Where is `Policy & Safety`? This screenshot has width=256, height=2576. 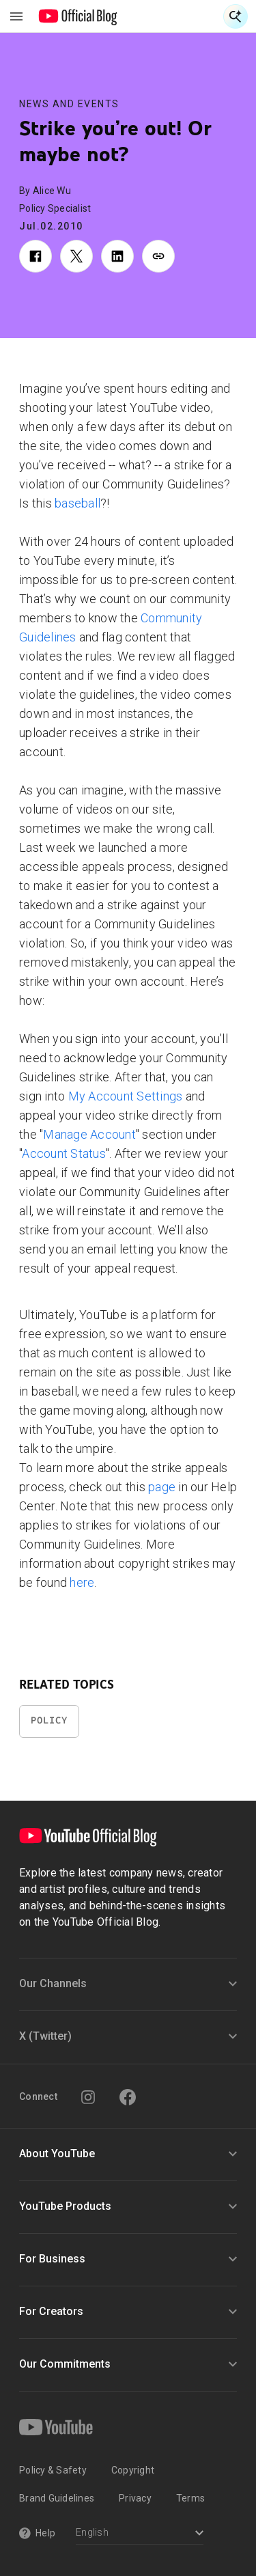
Policy & Safety is located at coordinates (53, 2470).